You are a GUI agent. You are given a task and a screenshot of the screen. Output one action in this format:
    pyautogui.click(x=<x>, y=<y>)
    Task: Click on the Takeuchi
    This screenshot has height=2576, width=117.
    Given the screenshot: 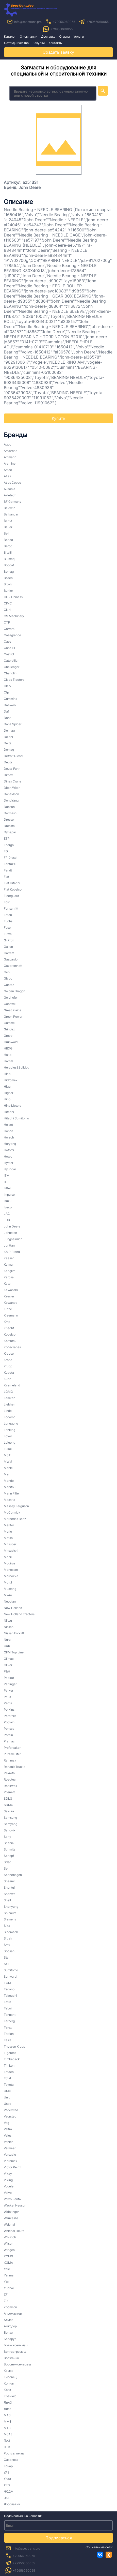 What is the action you would take?
    pyautogui.click(x=10, y=1995)
    